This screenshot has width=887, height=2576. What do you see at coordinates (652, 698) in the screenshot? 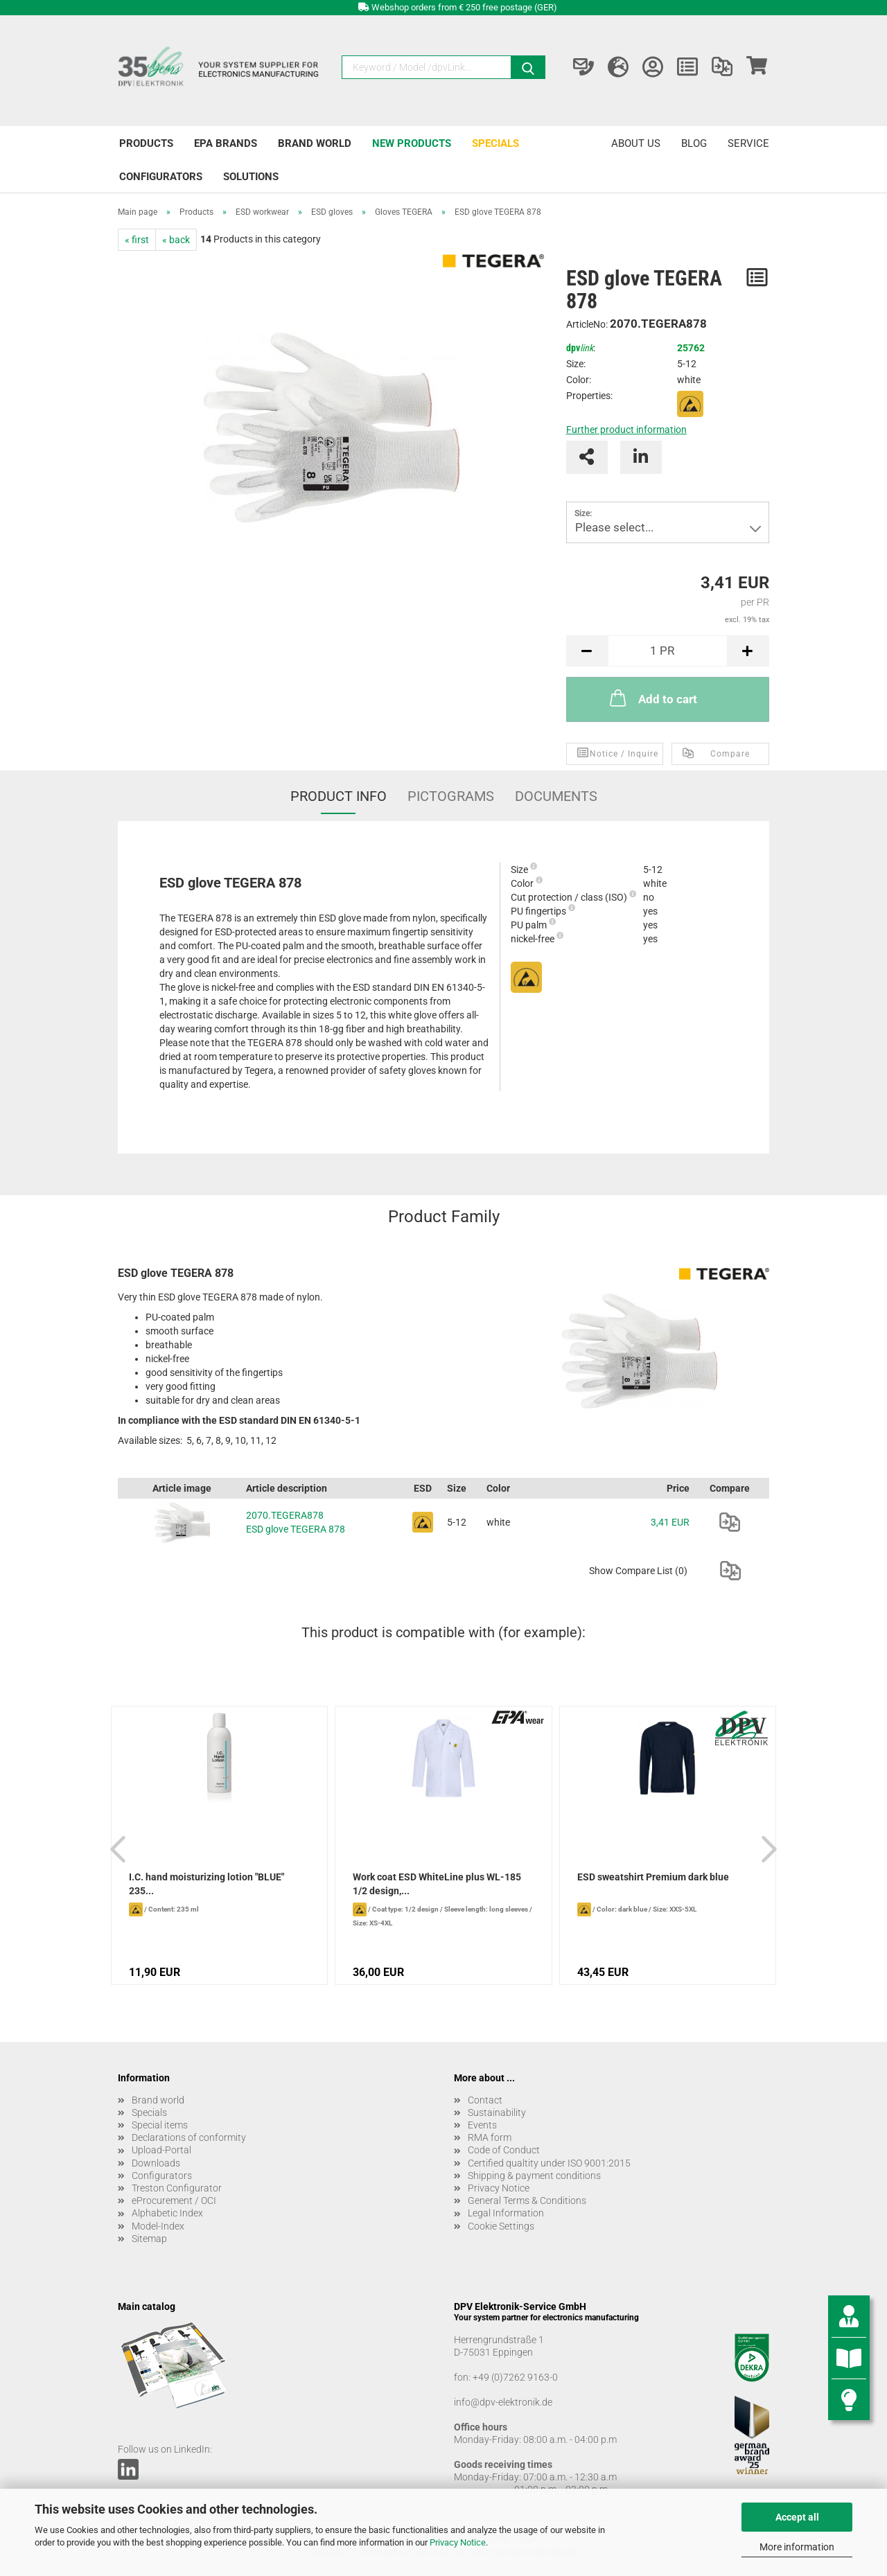
I see `Add to cart` at bounding box center [652, 698].